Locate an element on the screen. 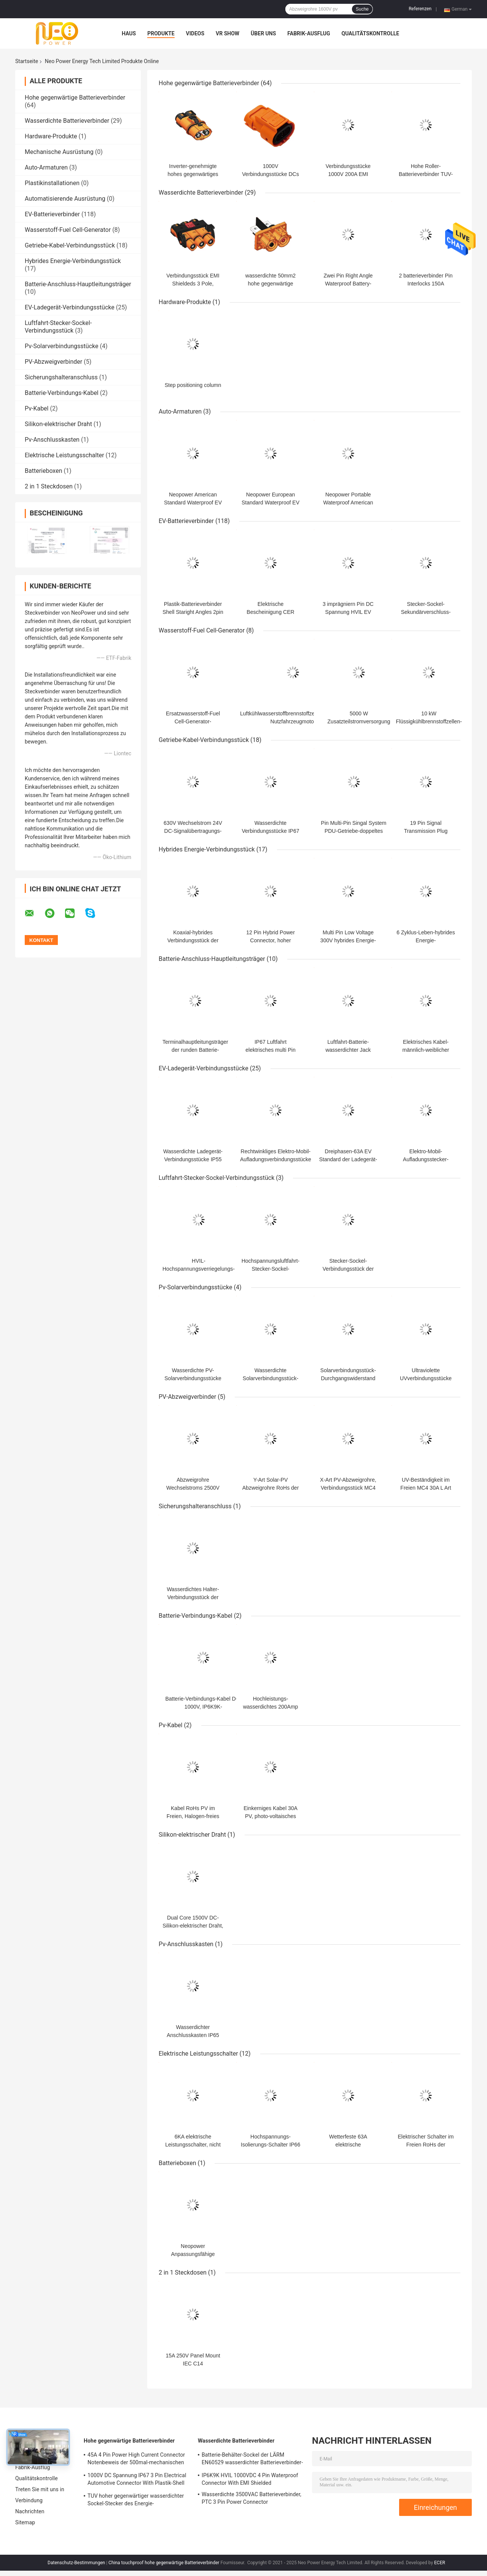  Plastik-Batterieverbinder Shell Staright Angles 2pin EV für Elektroauto is located at coordinates (192, 612).